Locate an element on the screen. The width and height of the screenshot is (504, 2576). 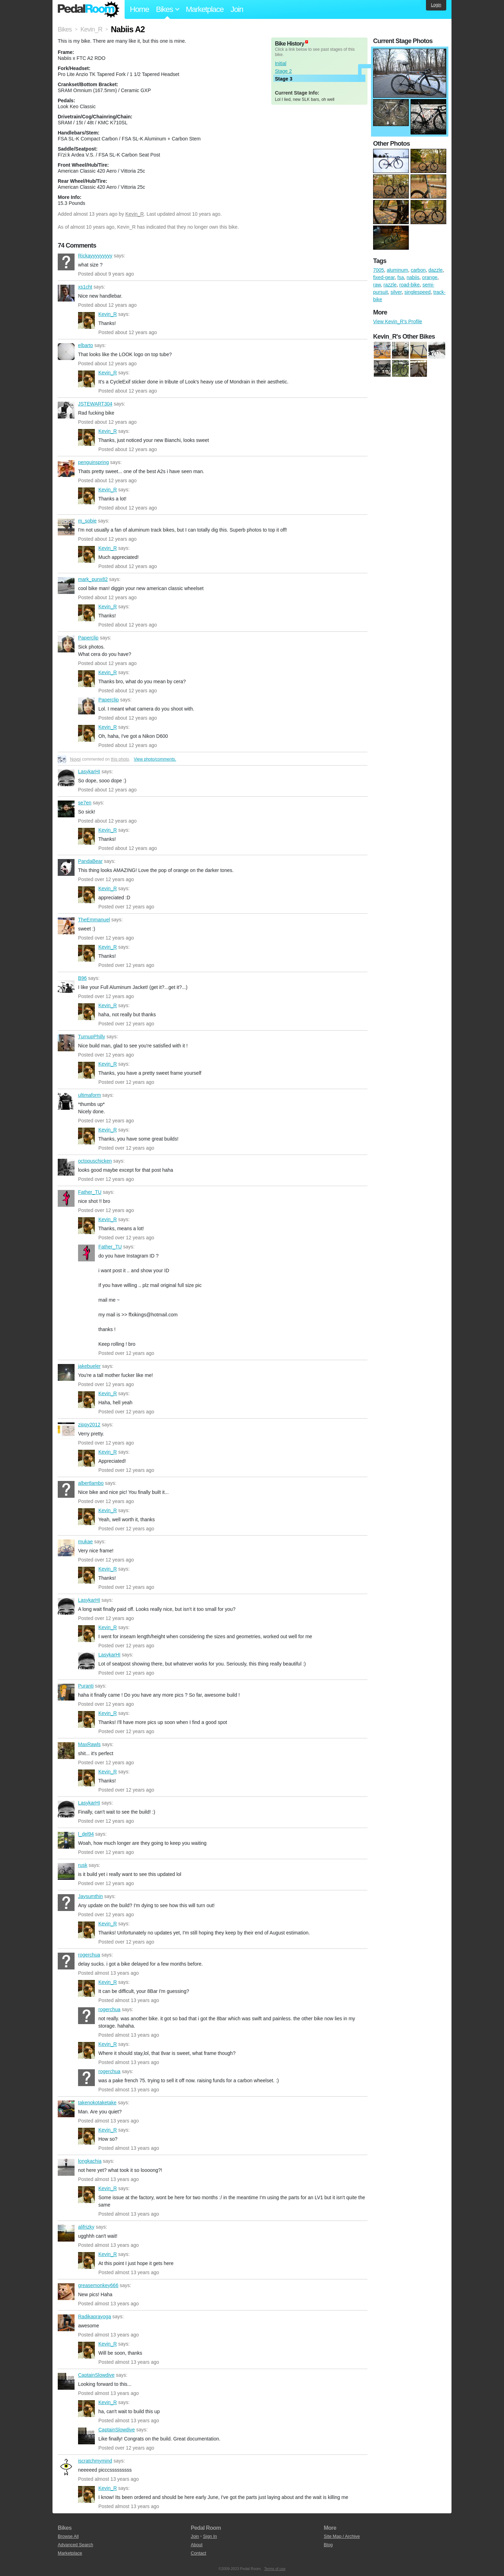
alifrizky is located at coordinates (66, 2233).